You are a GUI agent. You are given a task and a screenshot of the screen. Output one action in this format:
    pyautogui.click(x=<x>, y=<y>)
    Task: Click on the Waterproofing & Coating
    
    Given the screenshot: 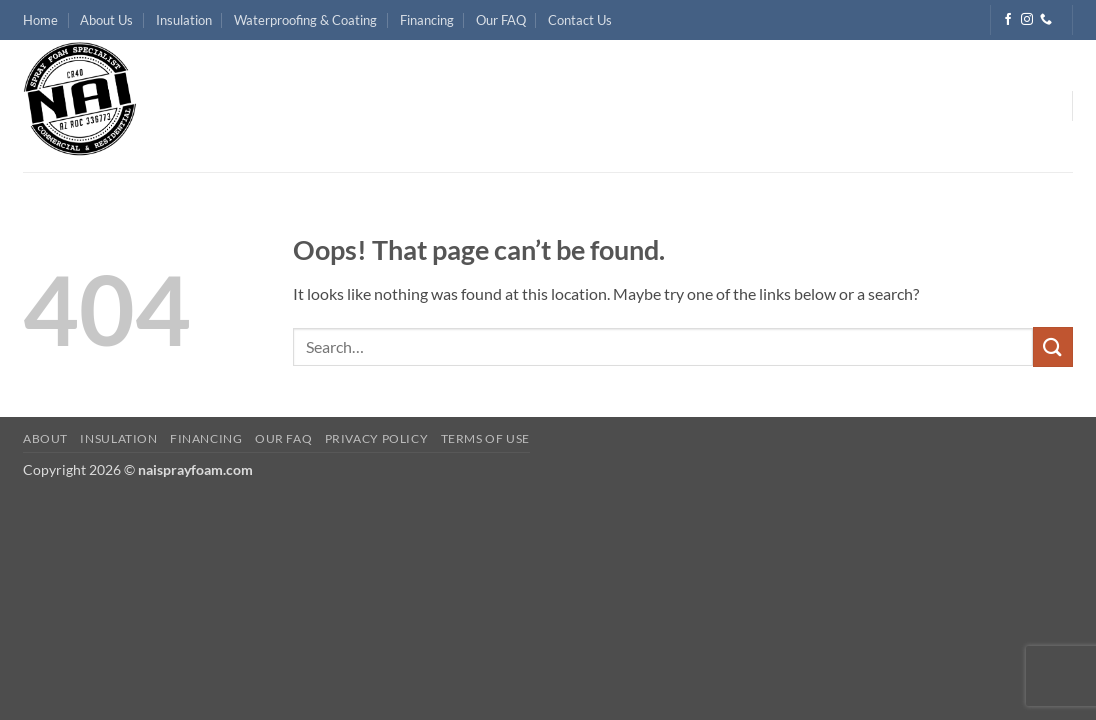 What is the action you would take?
    pyautogui.click(x=305, y=20)
    